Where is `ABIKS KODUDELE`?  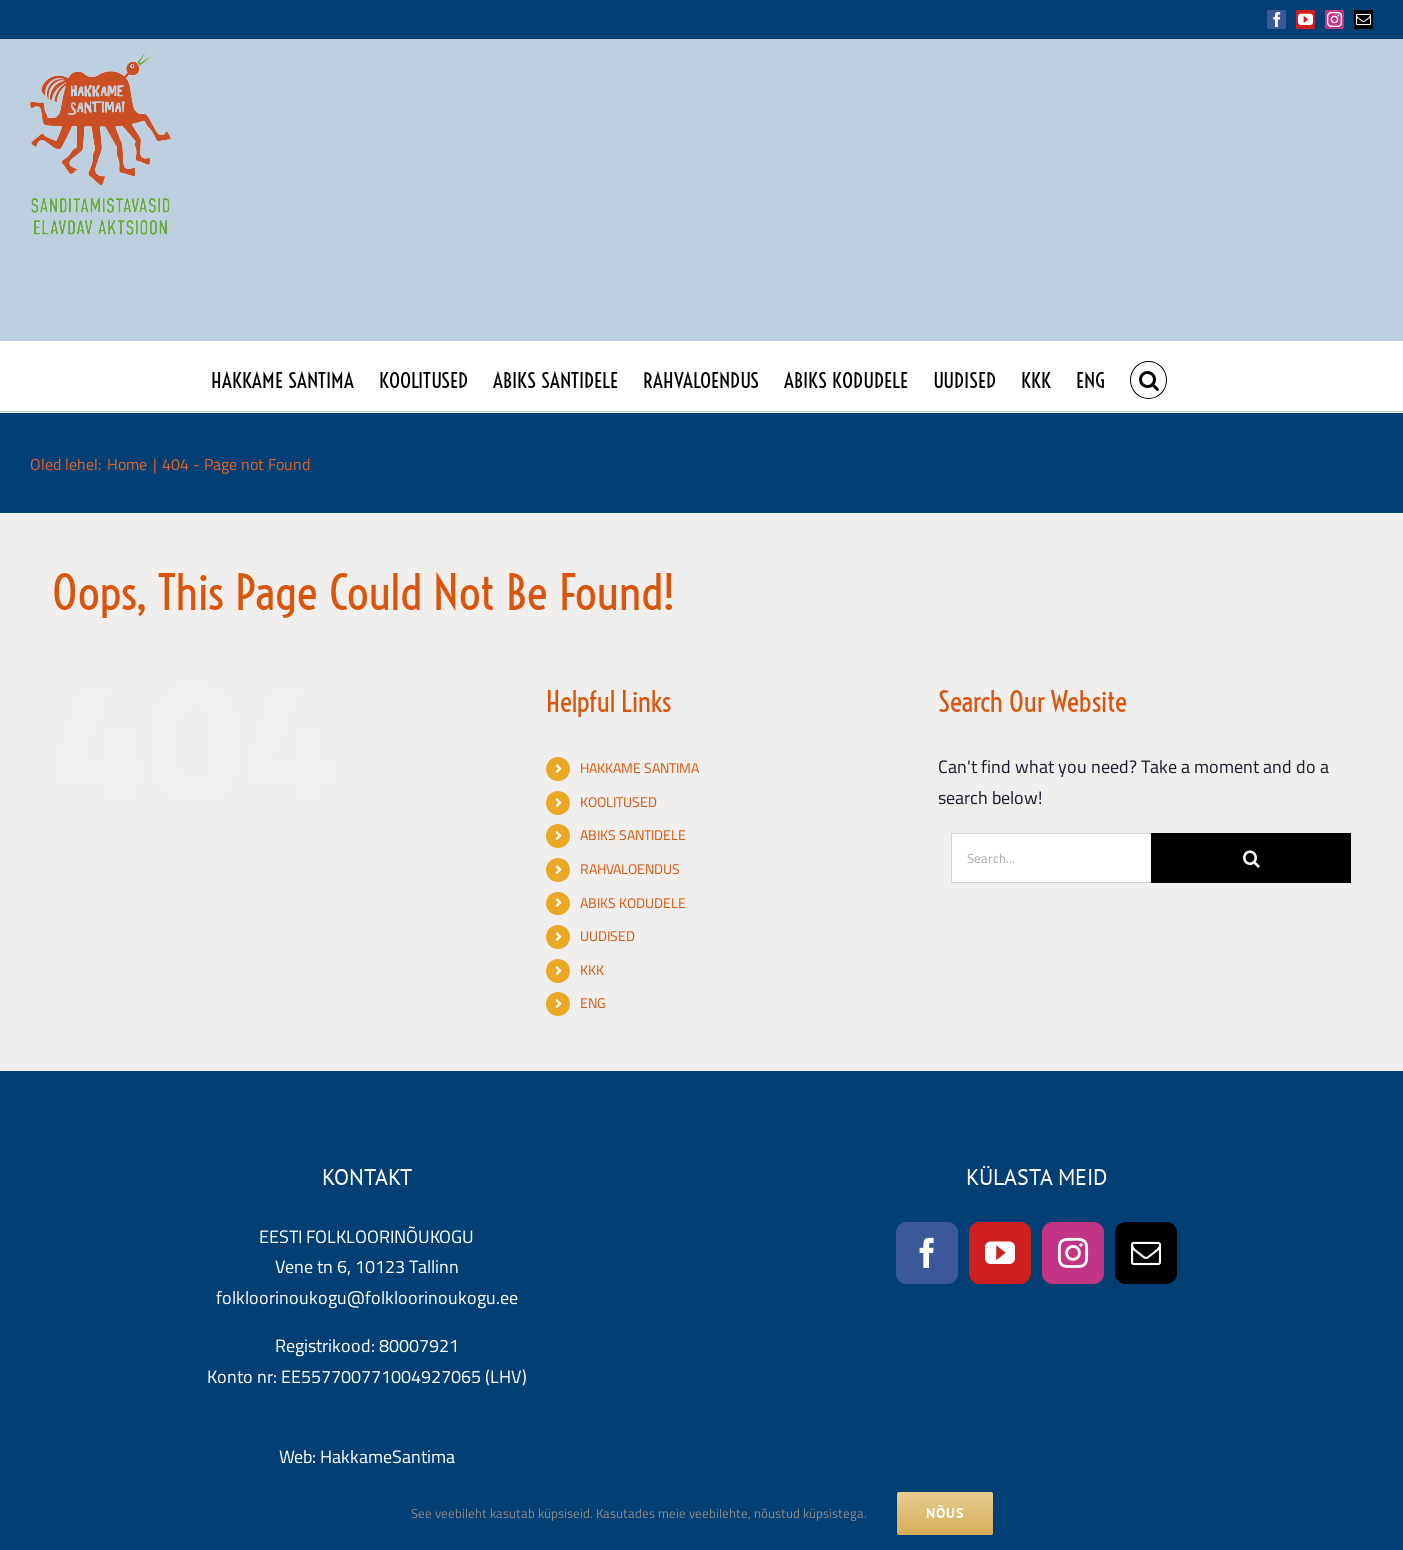
ABIKS KODUDELE is located at coordinates (633, 903).